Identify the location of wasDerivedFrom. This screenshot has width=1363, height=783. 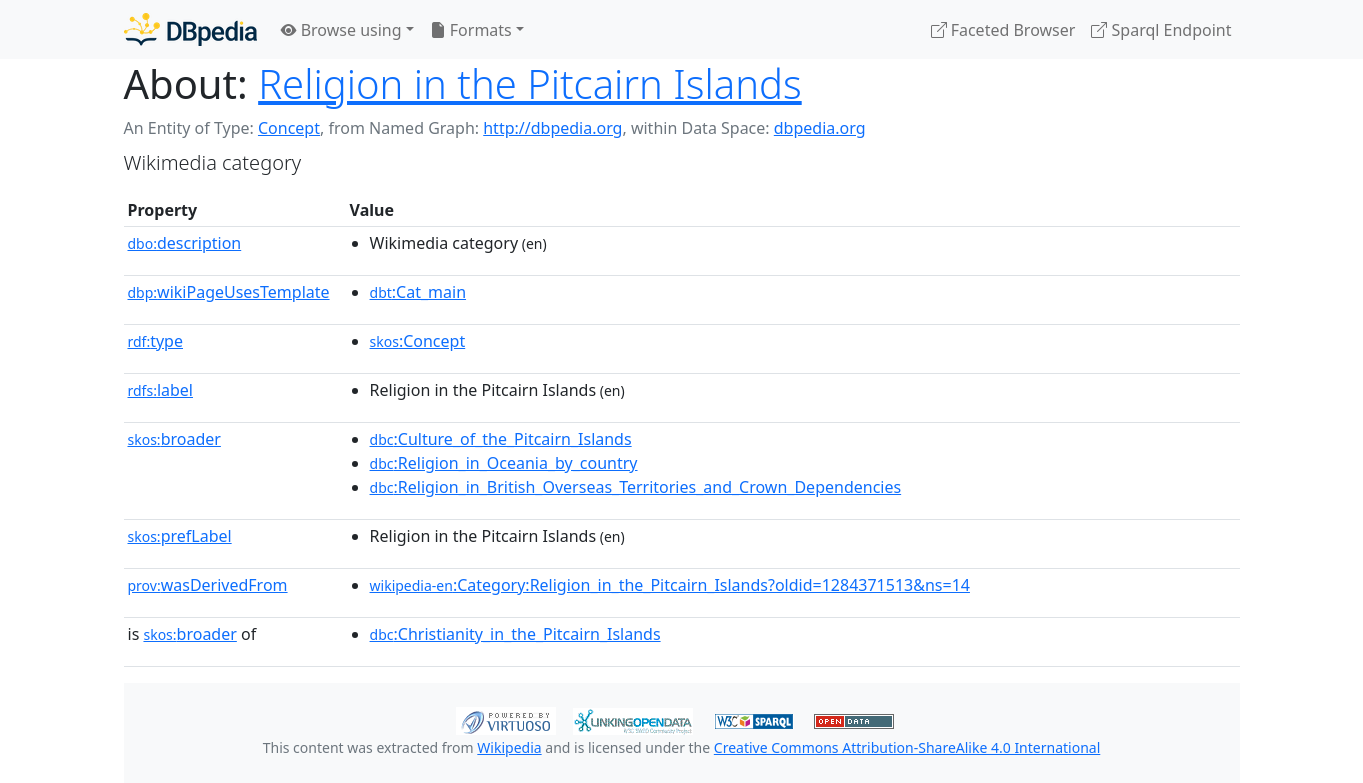
(208, 585).